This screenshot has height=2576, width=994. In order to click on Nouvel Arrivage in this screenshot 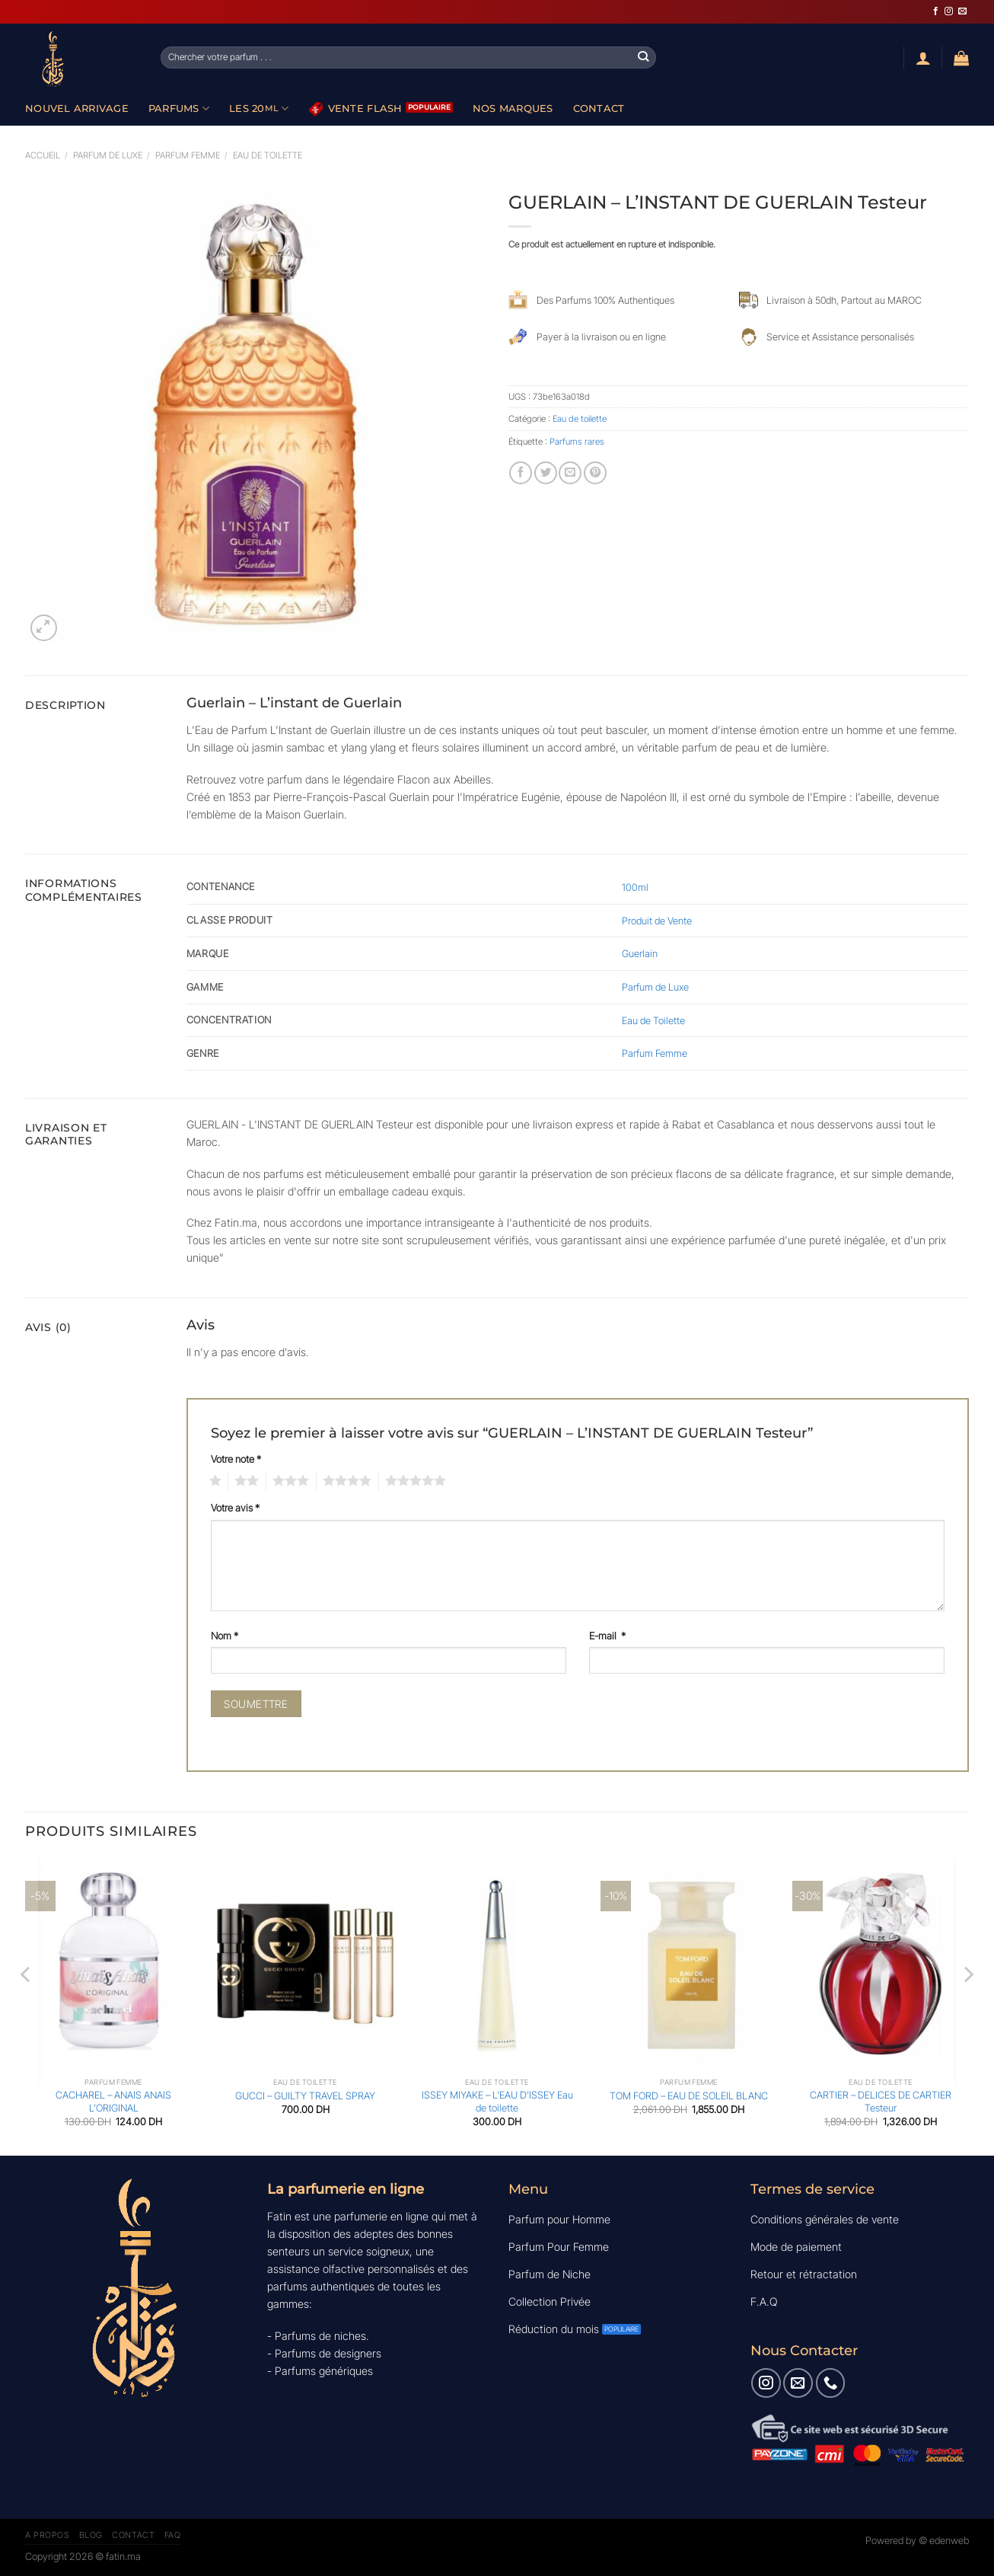, I will do `click(77, 108)`.